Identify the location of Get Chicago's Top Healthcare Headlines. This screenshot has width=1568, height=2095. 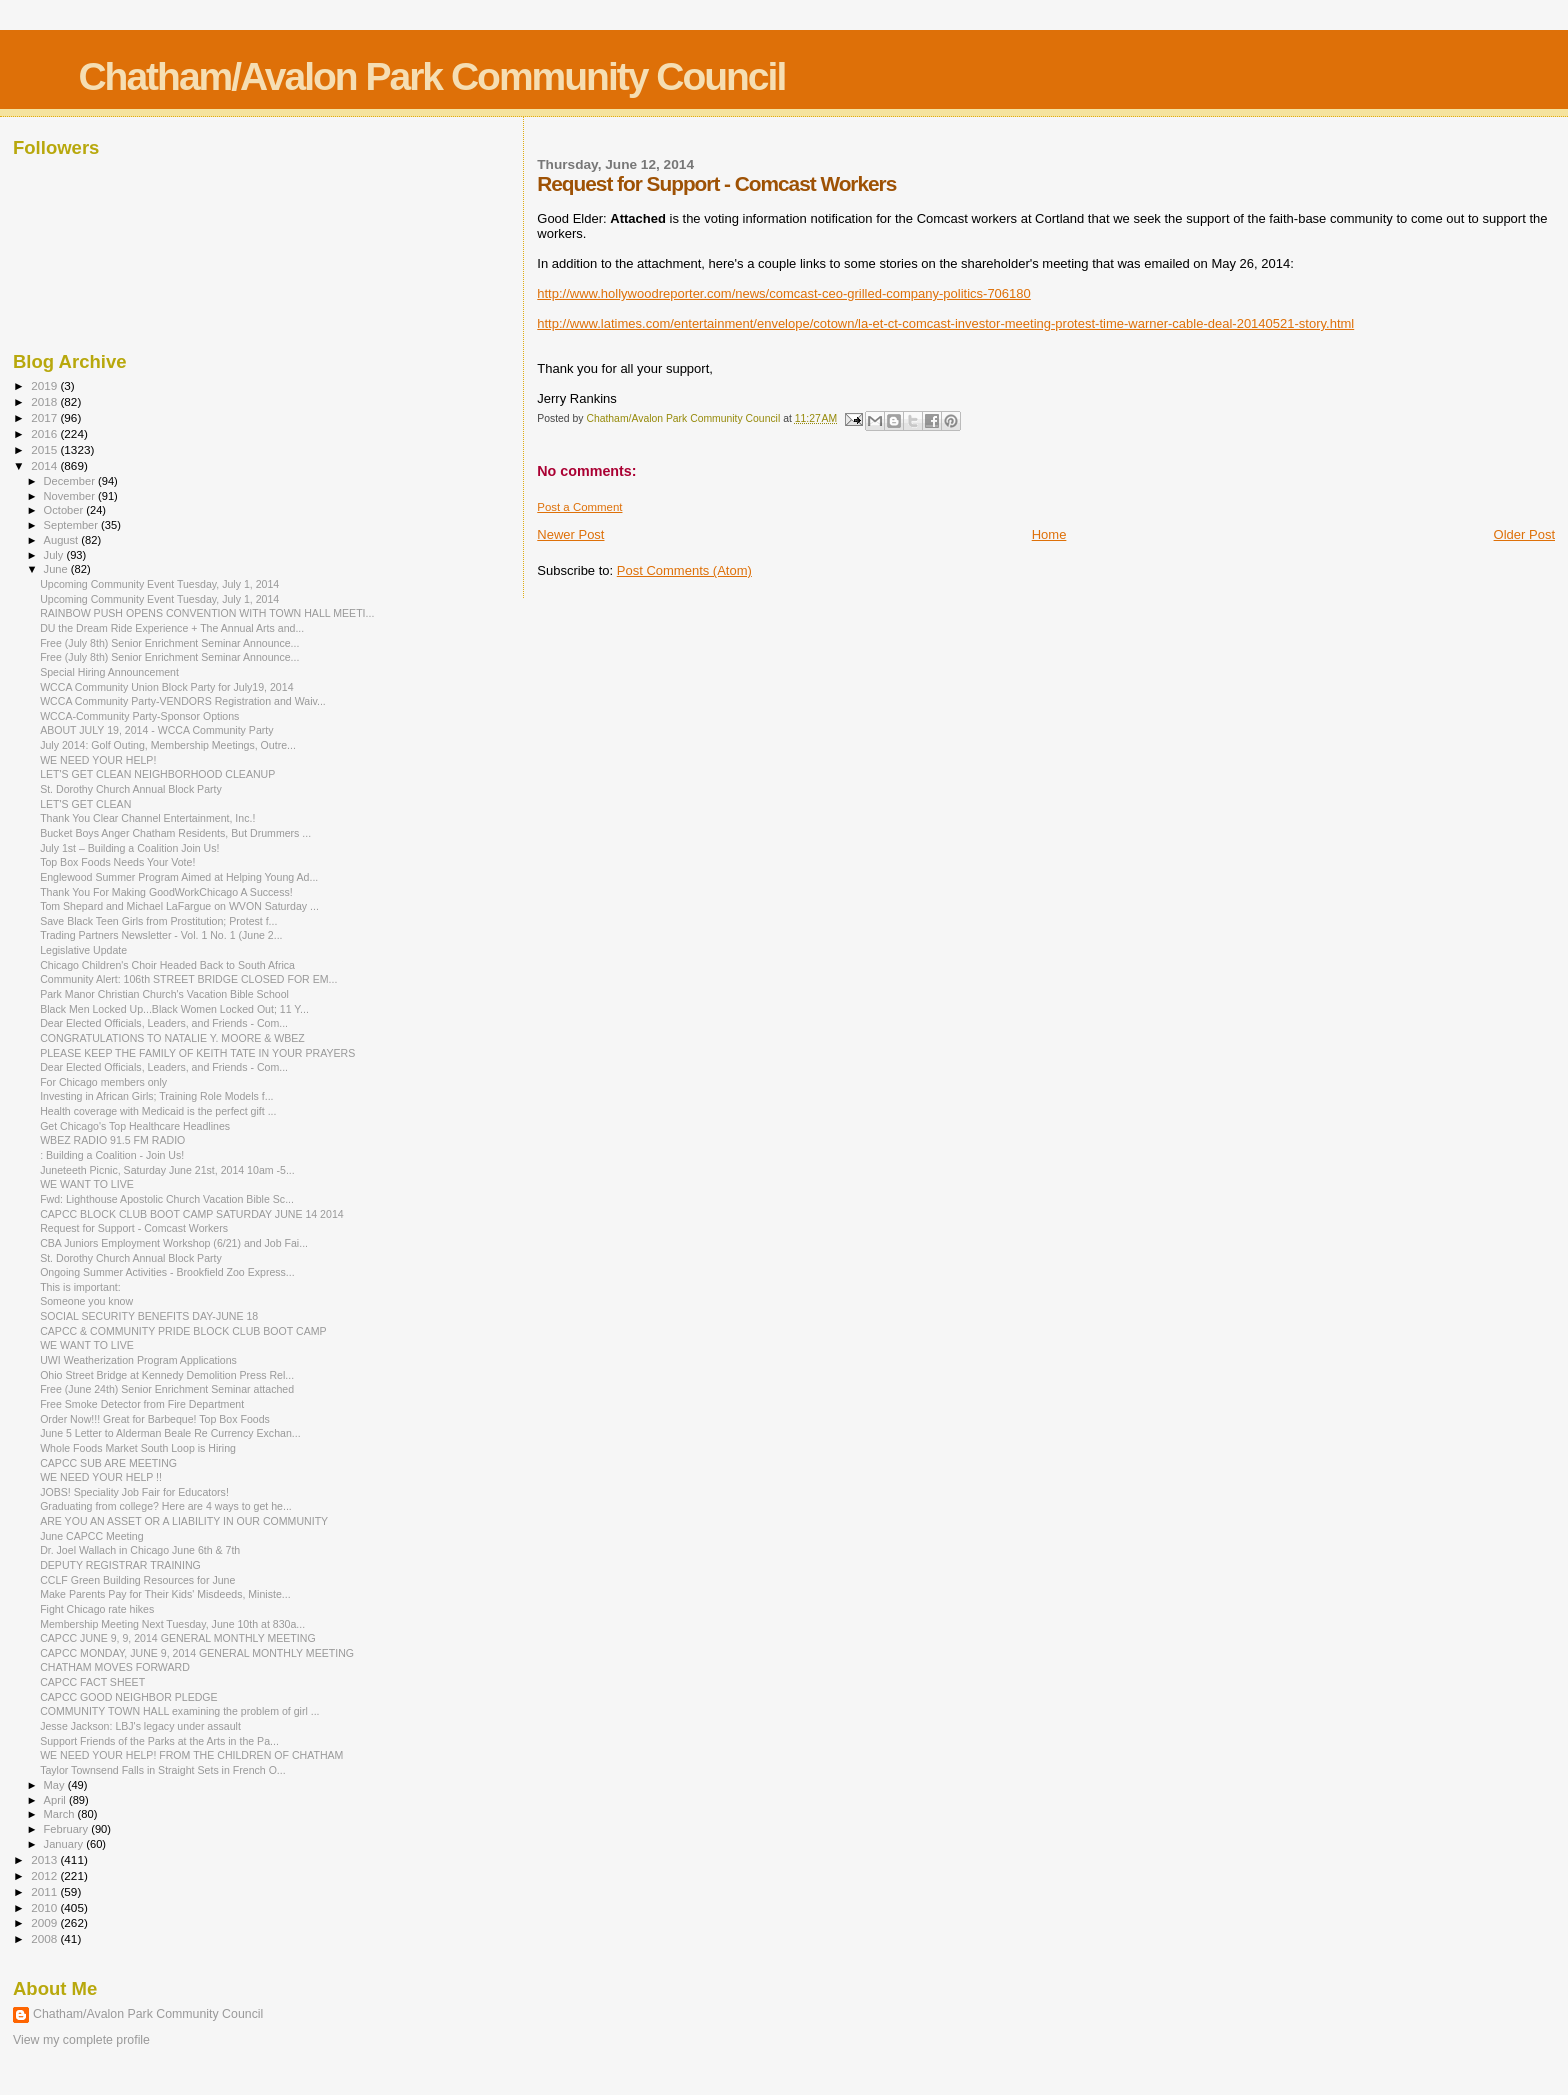
(135, 1126).